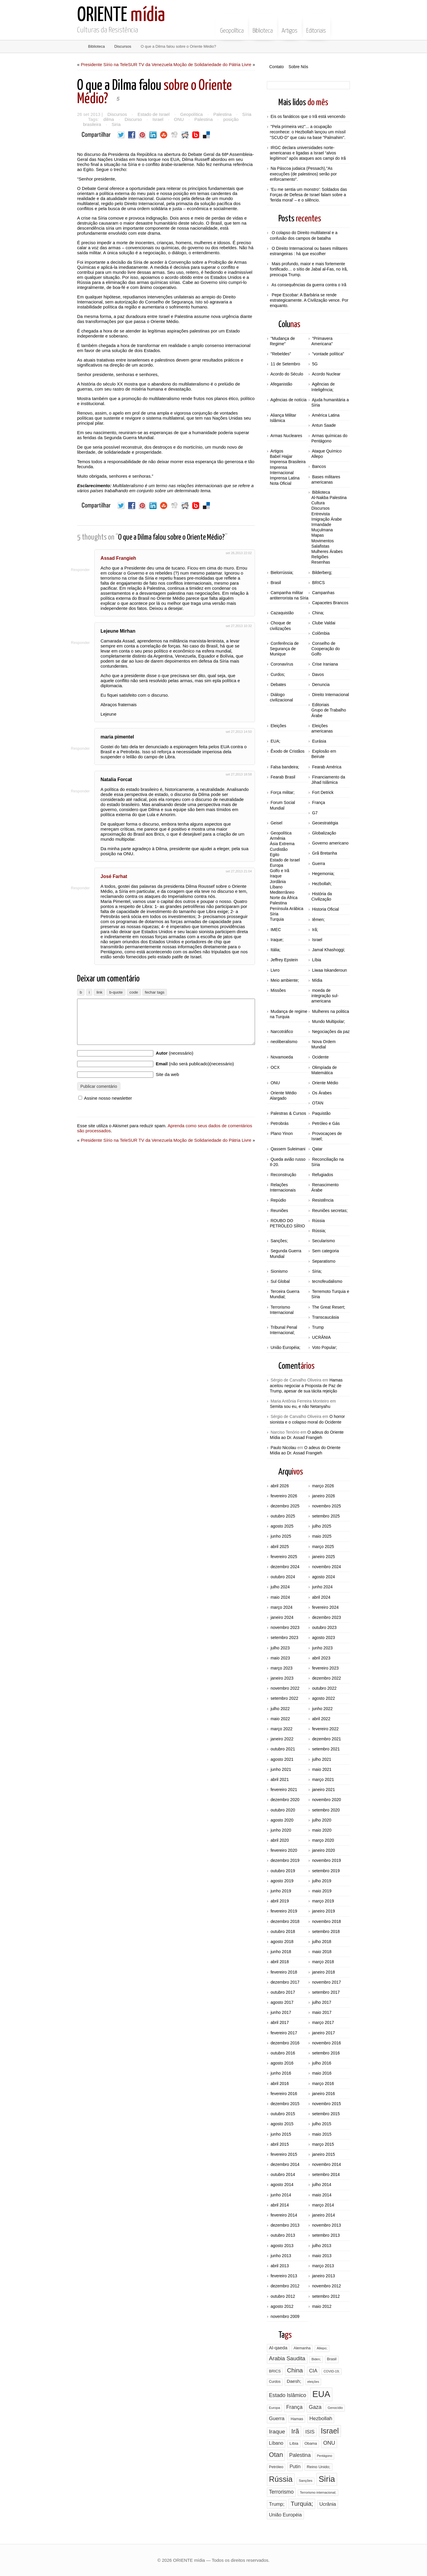 This screenshot has width=427, height=2576. I want to click on novembro 2022, so click(284, 1688).